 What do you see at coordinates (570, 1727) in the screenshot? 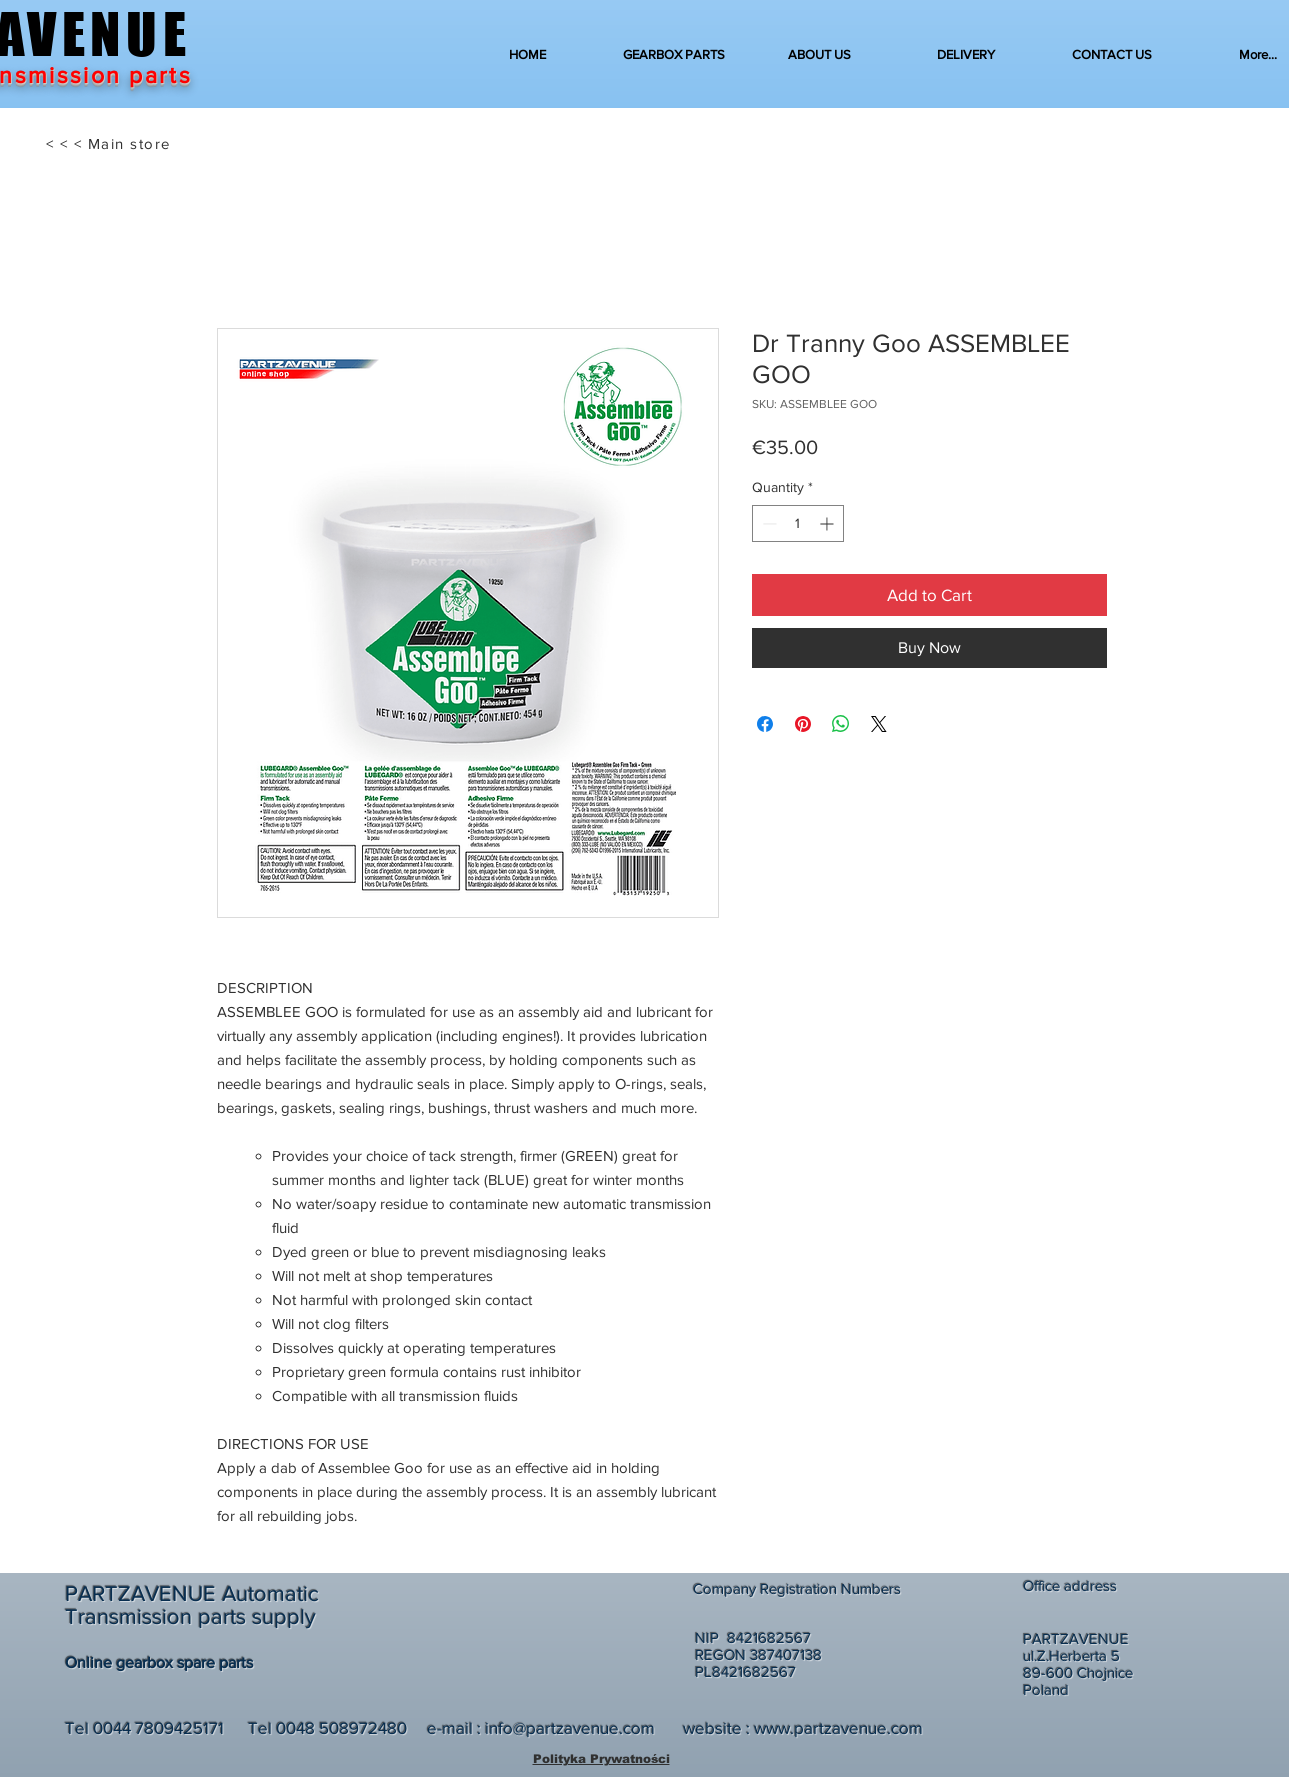
I see `info@partzavenue.com` at bounding box center [570, 1727].